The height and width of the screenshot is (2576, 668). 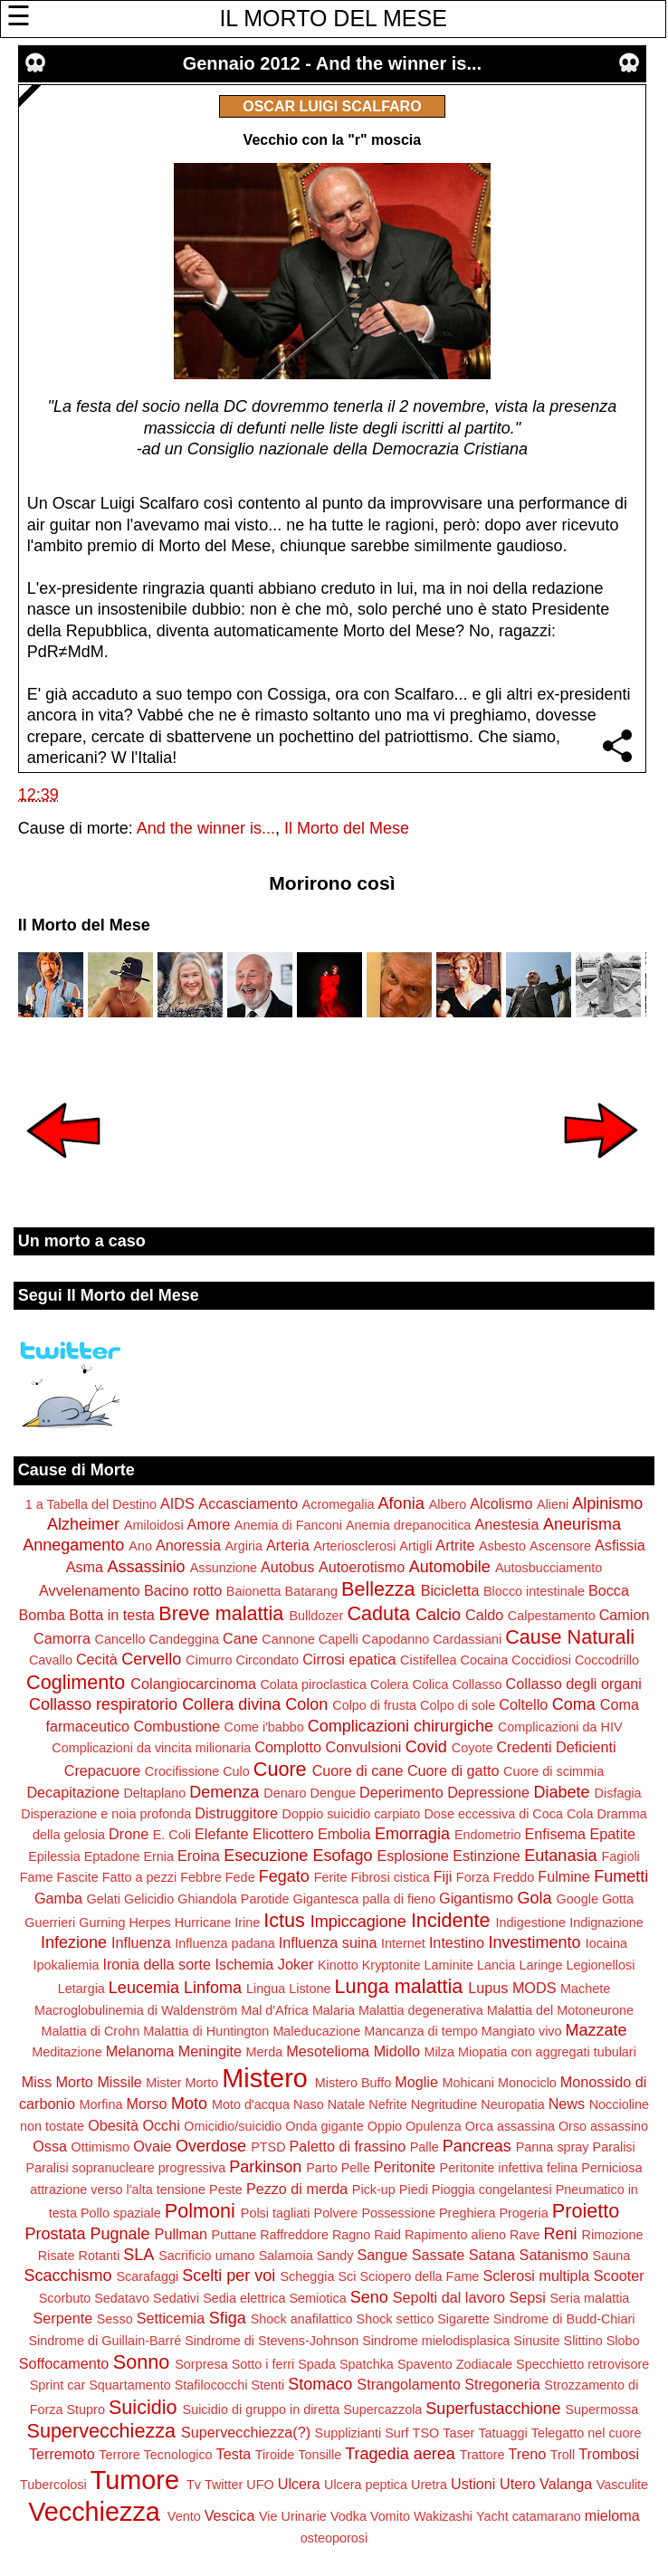 What do you see at coordinates (149, 1899) in the screenshot?
I see `Gelicidio` at bounding box center [149, 1899].